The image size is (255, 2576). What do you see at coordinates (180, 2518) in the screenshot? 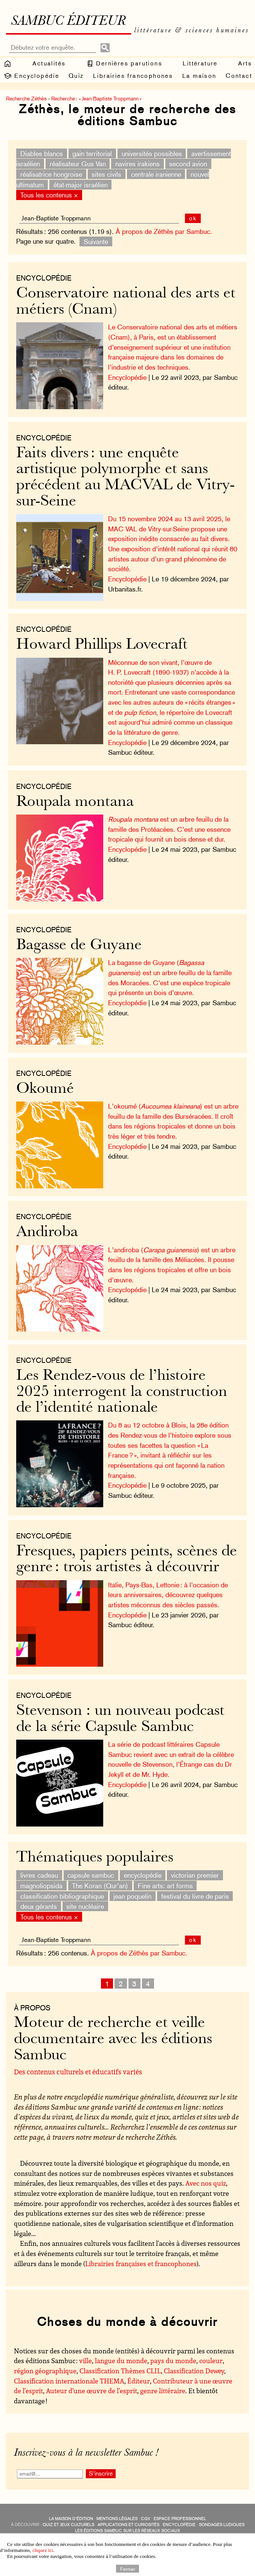
I see `Espace professionnel` at bounding box center [180, 2518].